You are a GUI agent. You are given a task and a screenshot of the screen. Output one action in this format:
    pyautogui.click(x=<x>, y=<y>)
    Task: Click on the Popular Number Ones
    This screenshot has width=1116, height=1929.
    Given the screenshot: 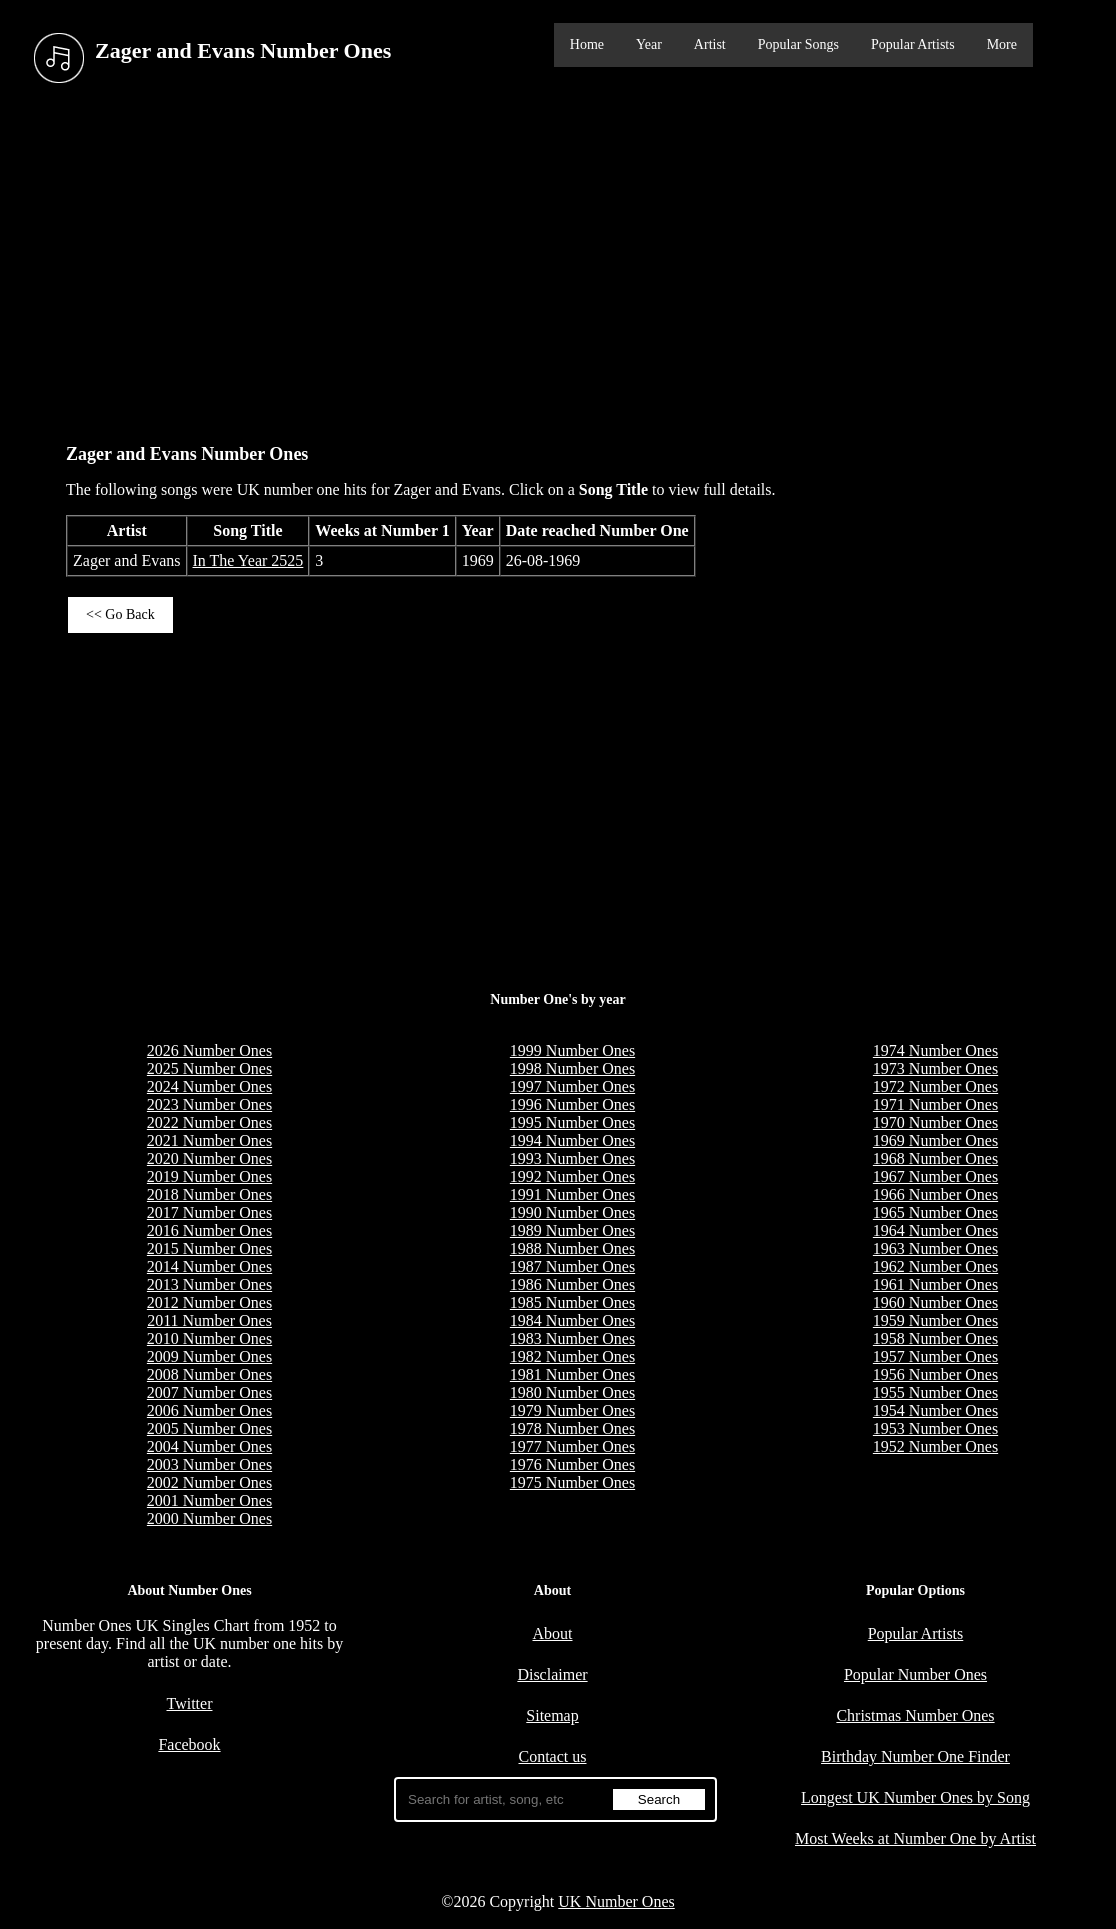 What is the action you would take?
    pyautogui.click(x=915, y=1674)
    